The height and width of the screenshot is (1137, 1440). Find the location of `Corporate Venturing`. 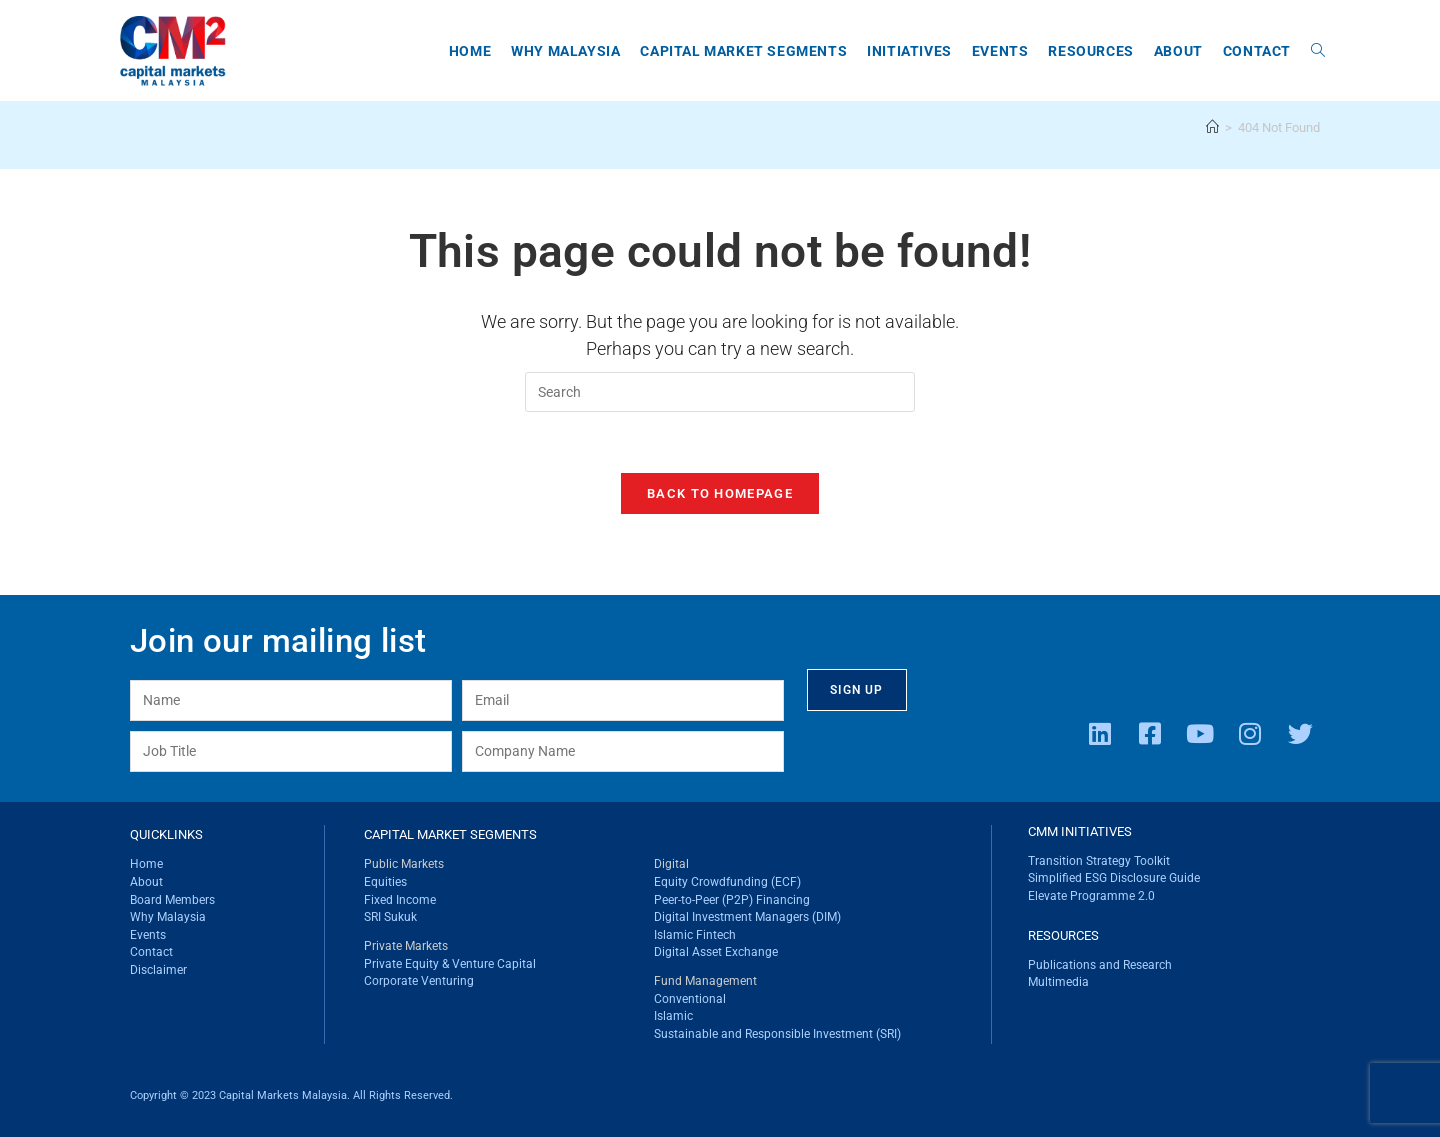

Corporate Venturing is located at coordinates (419, 982).